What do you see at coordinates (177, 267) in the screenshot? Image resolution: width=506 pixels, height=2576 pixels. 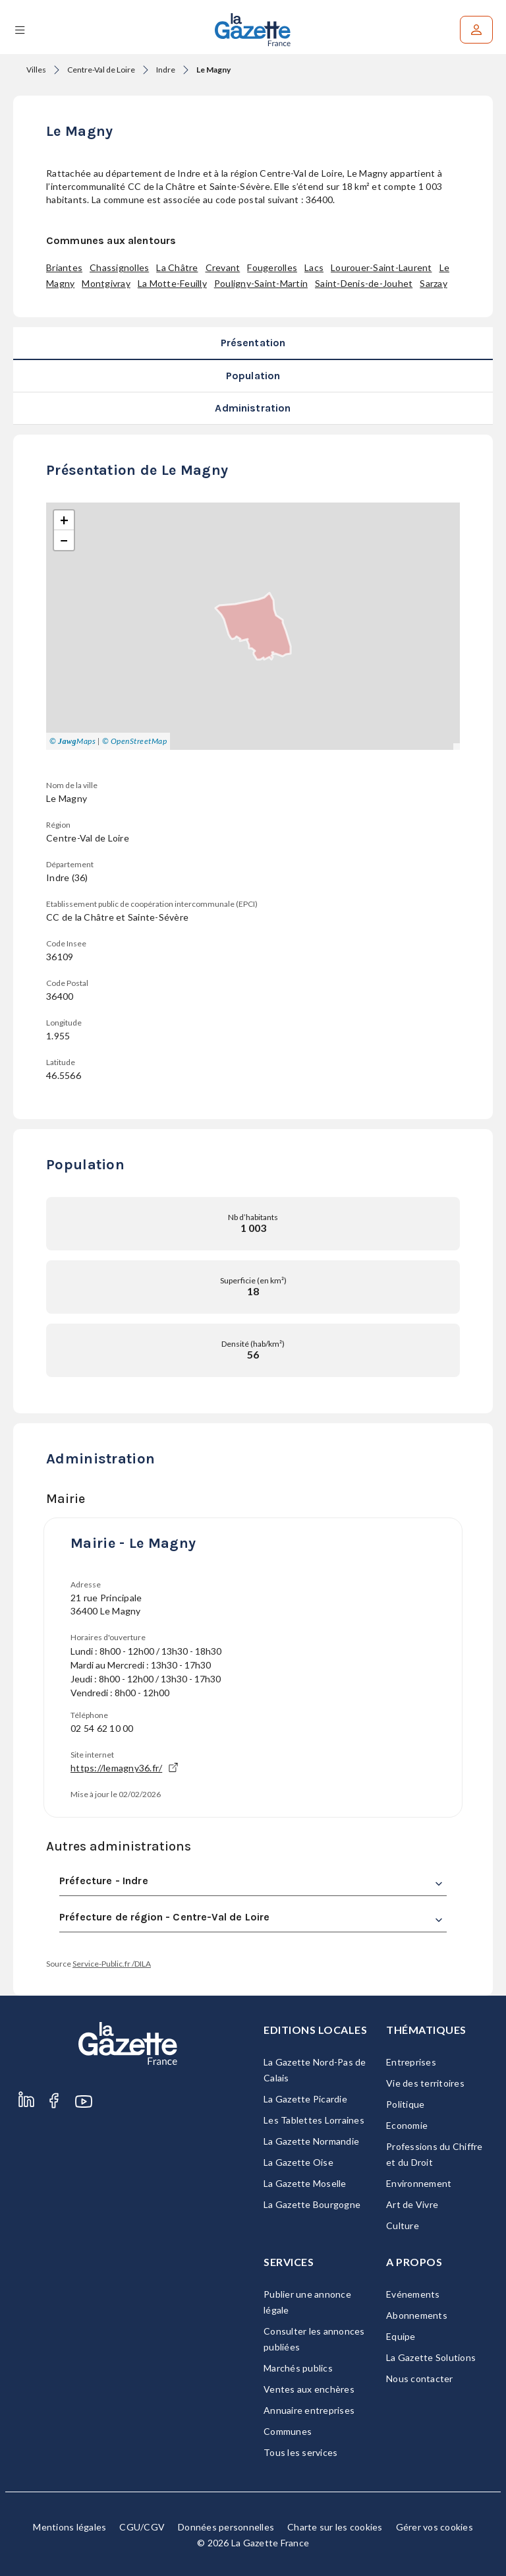 I see `La Châtre` at bounding box center [177, 267].